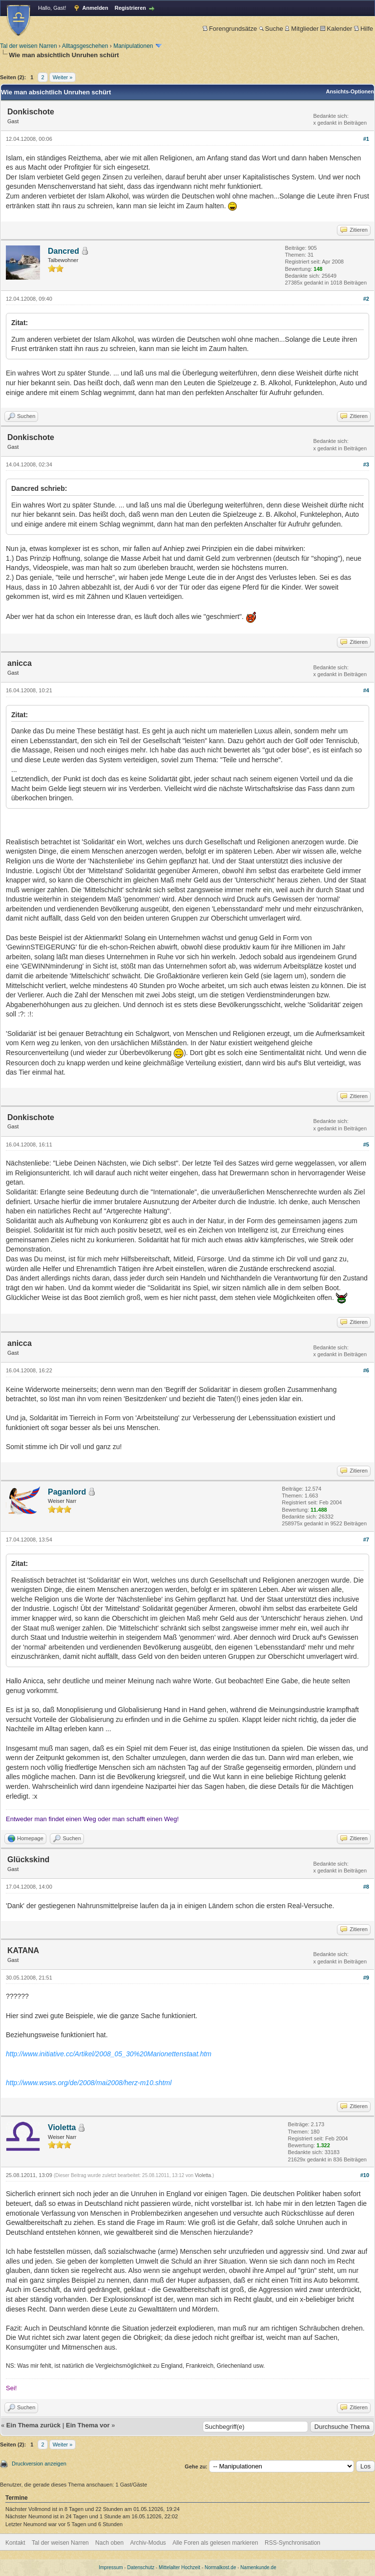 This screenshot has width=375, height=2576. Describe the element at coordinates (62, 2127) in the screenshot. I see `Violetta` at that location.